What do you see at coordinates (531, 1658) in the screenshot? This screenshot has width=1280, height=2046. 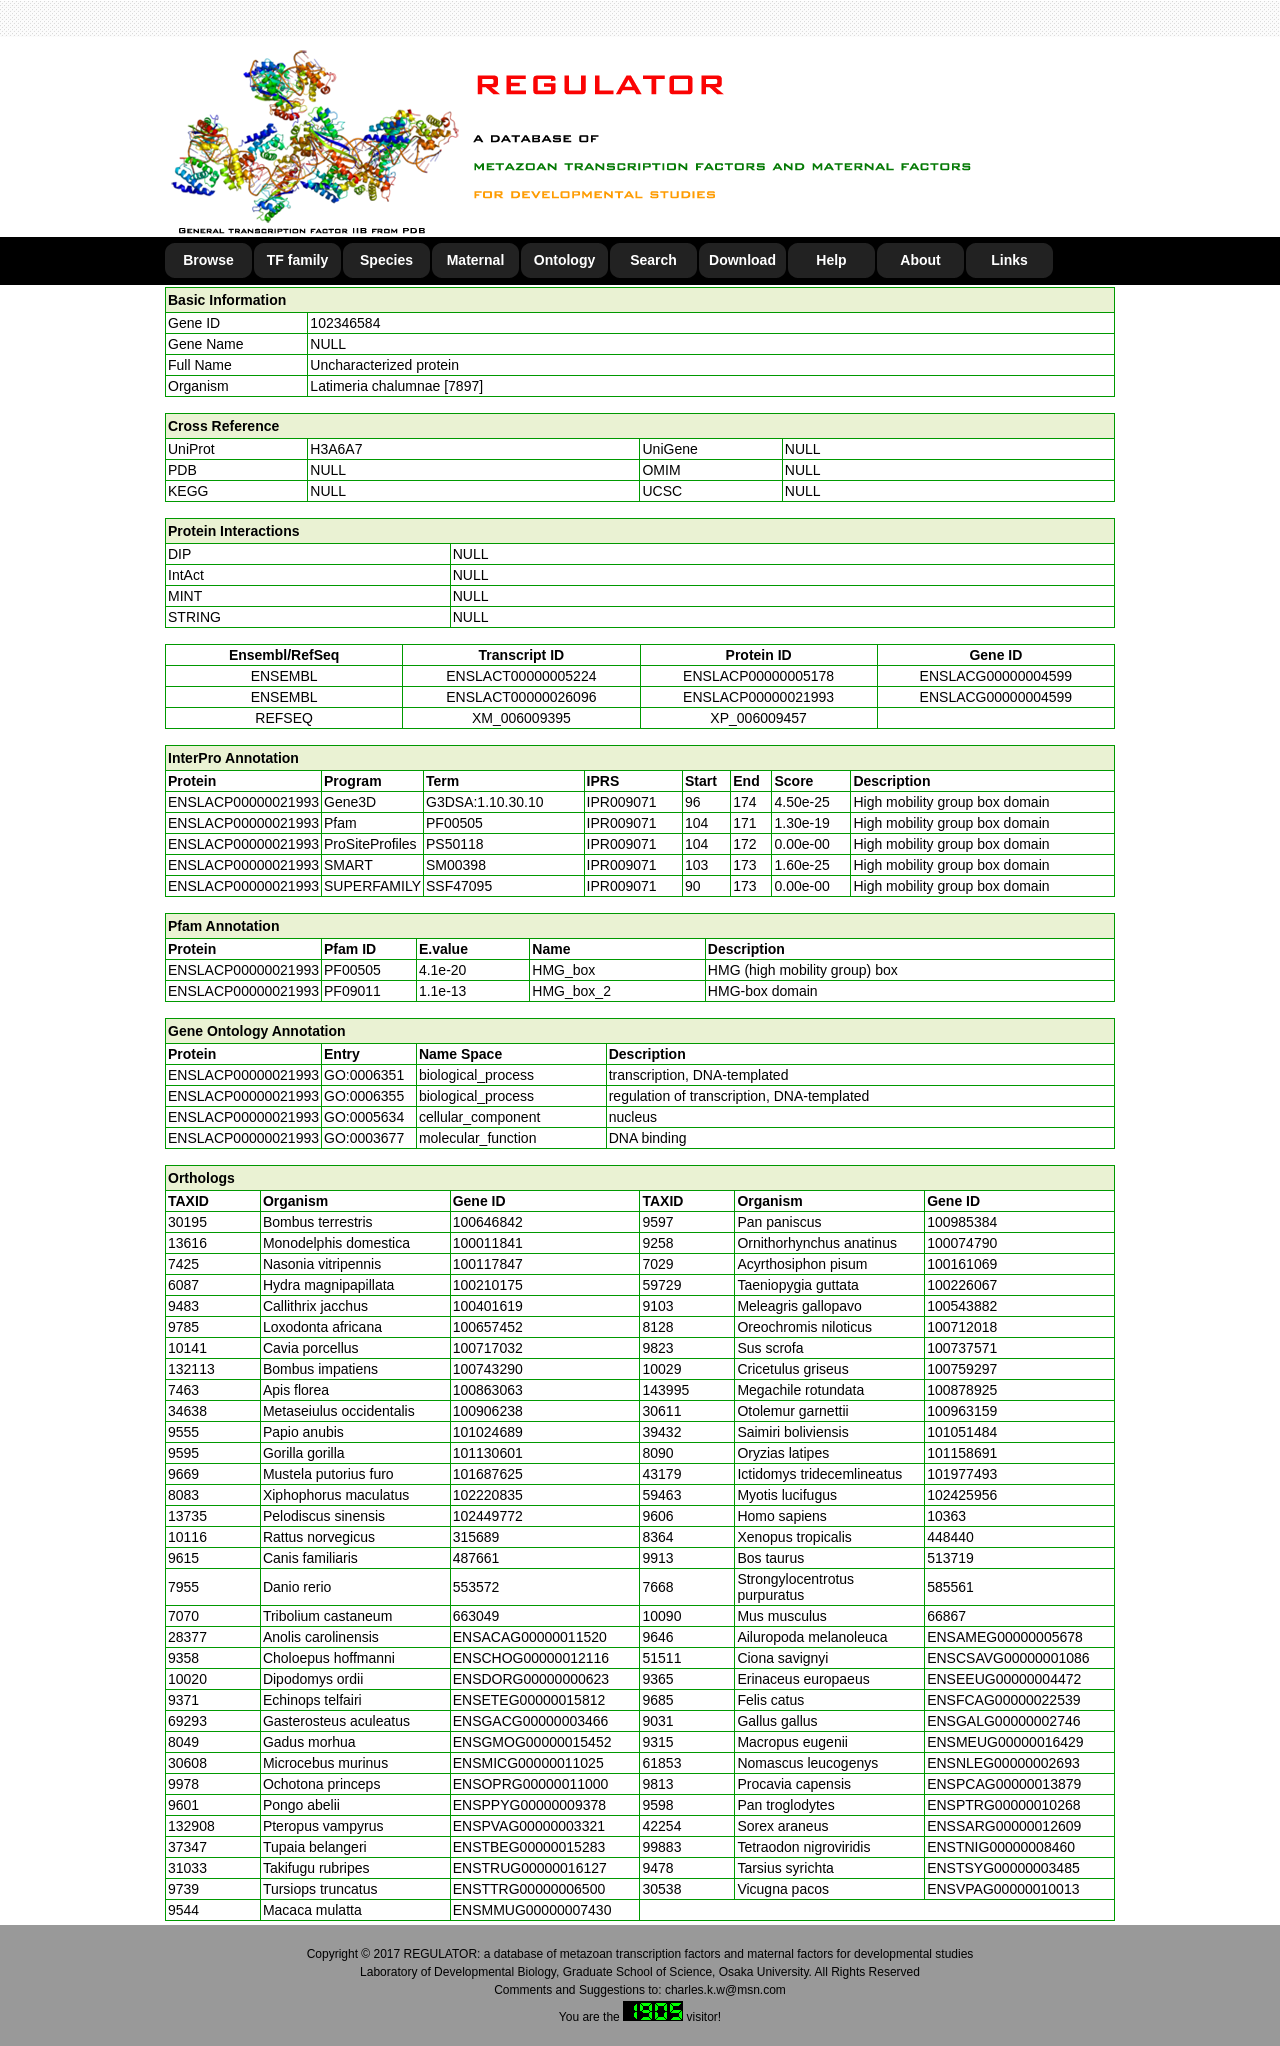 I see `ENSCHOG00000012116` at bounding box center [531, 1658].